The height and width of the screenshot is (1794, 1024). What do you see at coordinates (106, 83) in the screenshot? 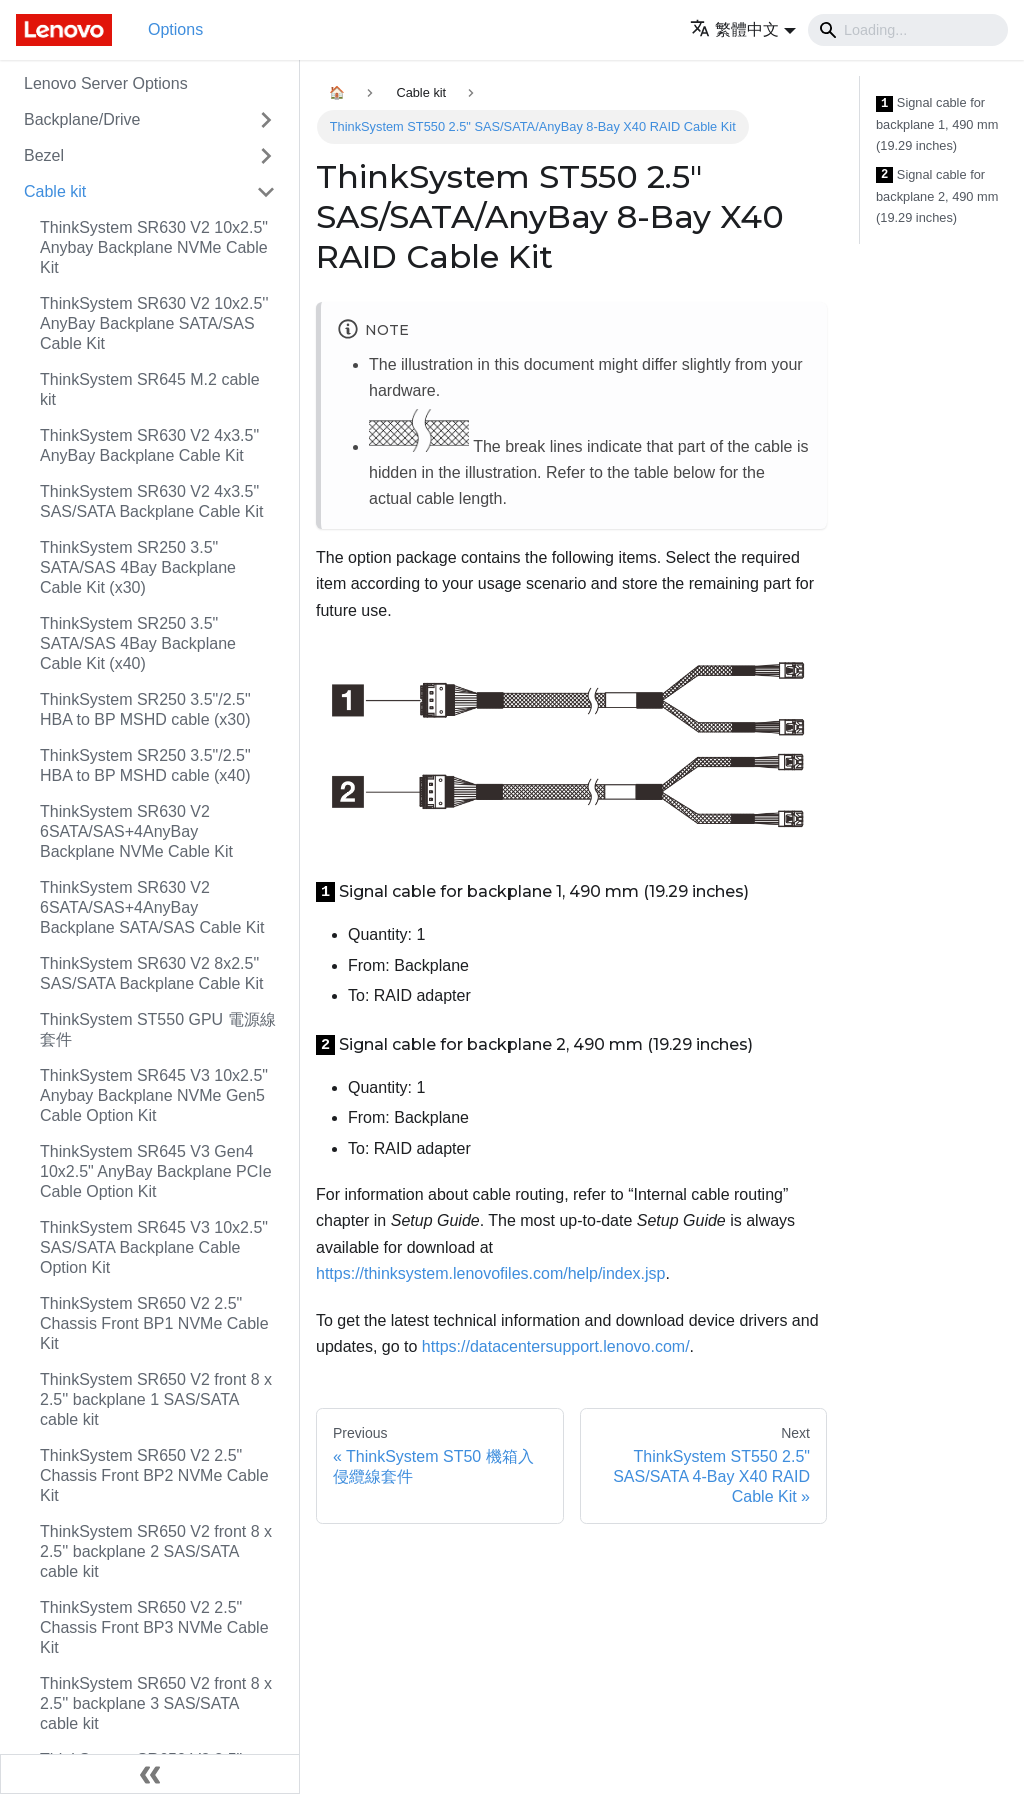
I see `Lenovo Server Options` at bounding box center [106, 83].